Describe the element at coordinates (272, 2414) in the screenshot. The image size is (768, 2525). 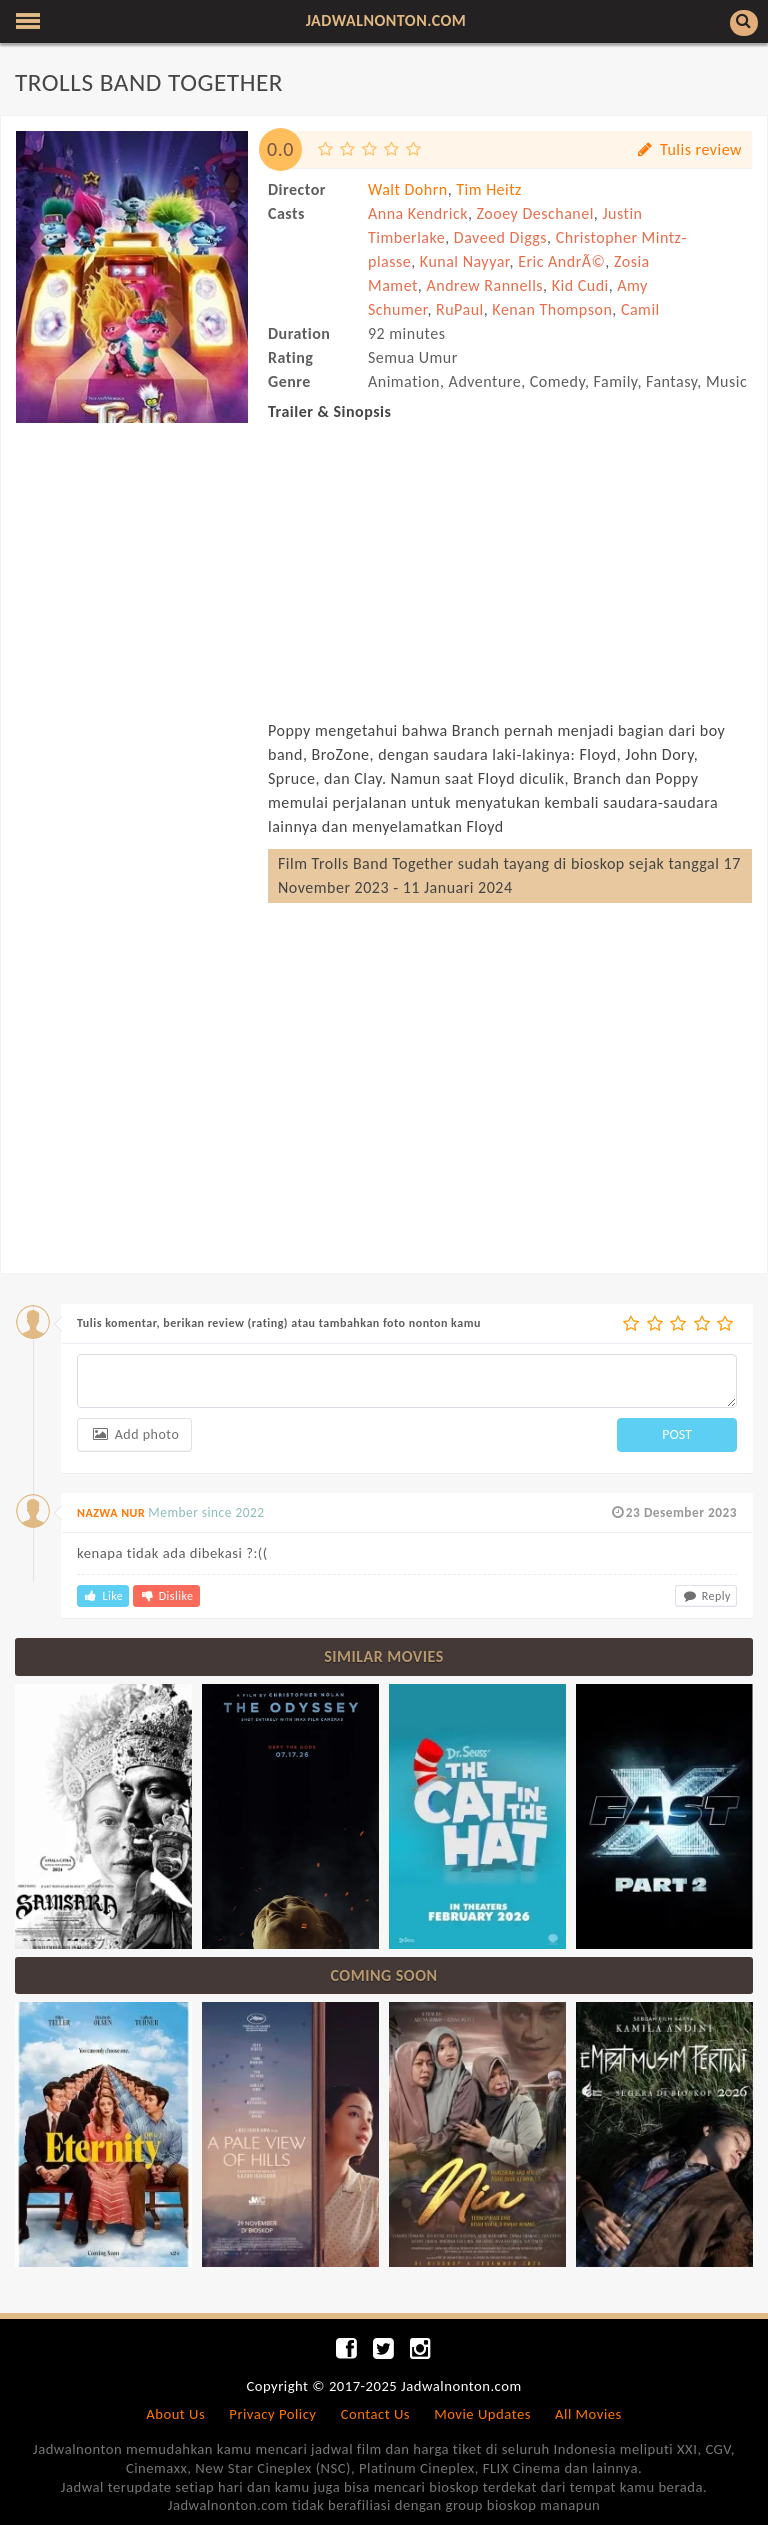
I see `Privacy Policy` at that location.